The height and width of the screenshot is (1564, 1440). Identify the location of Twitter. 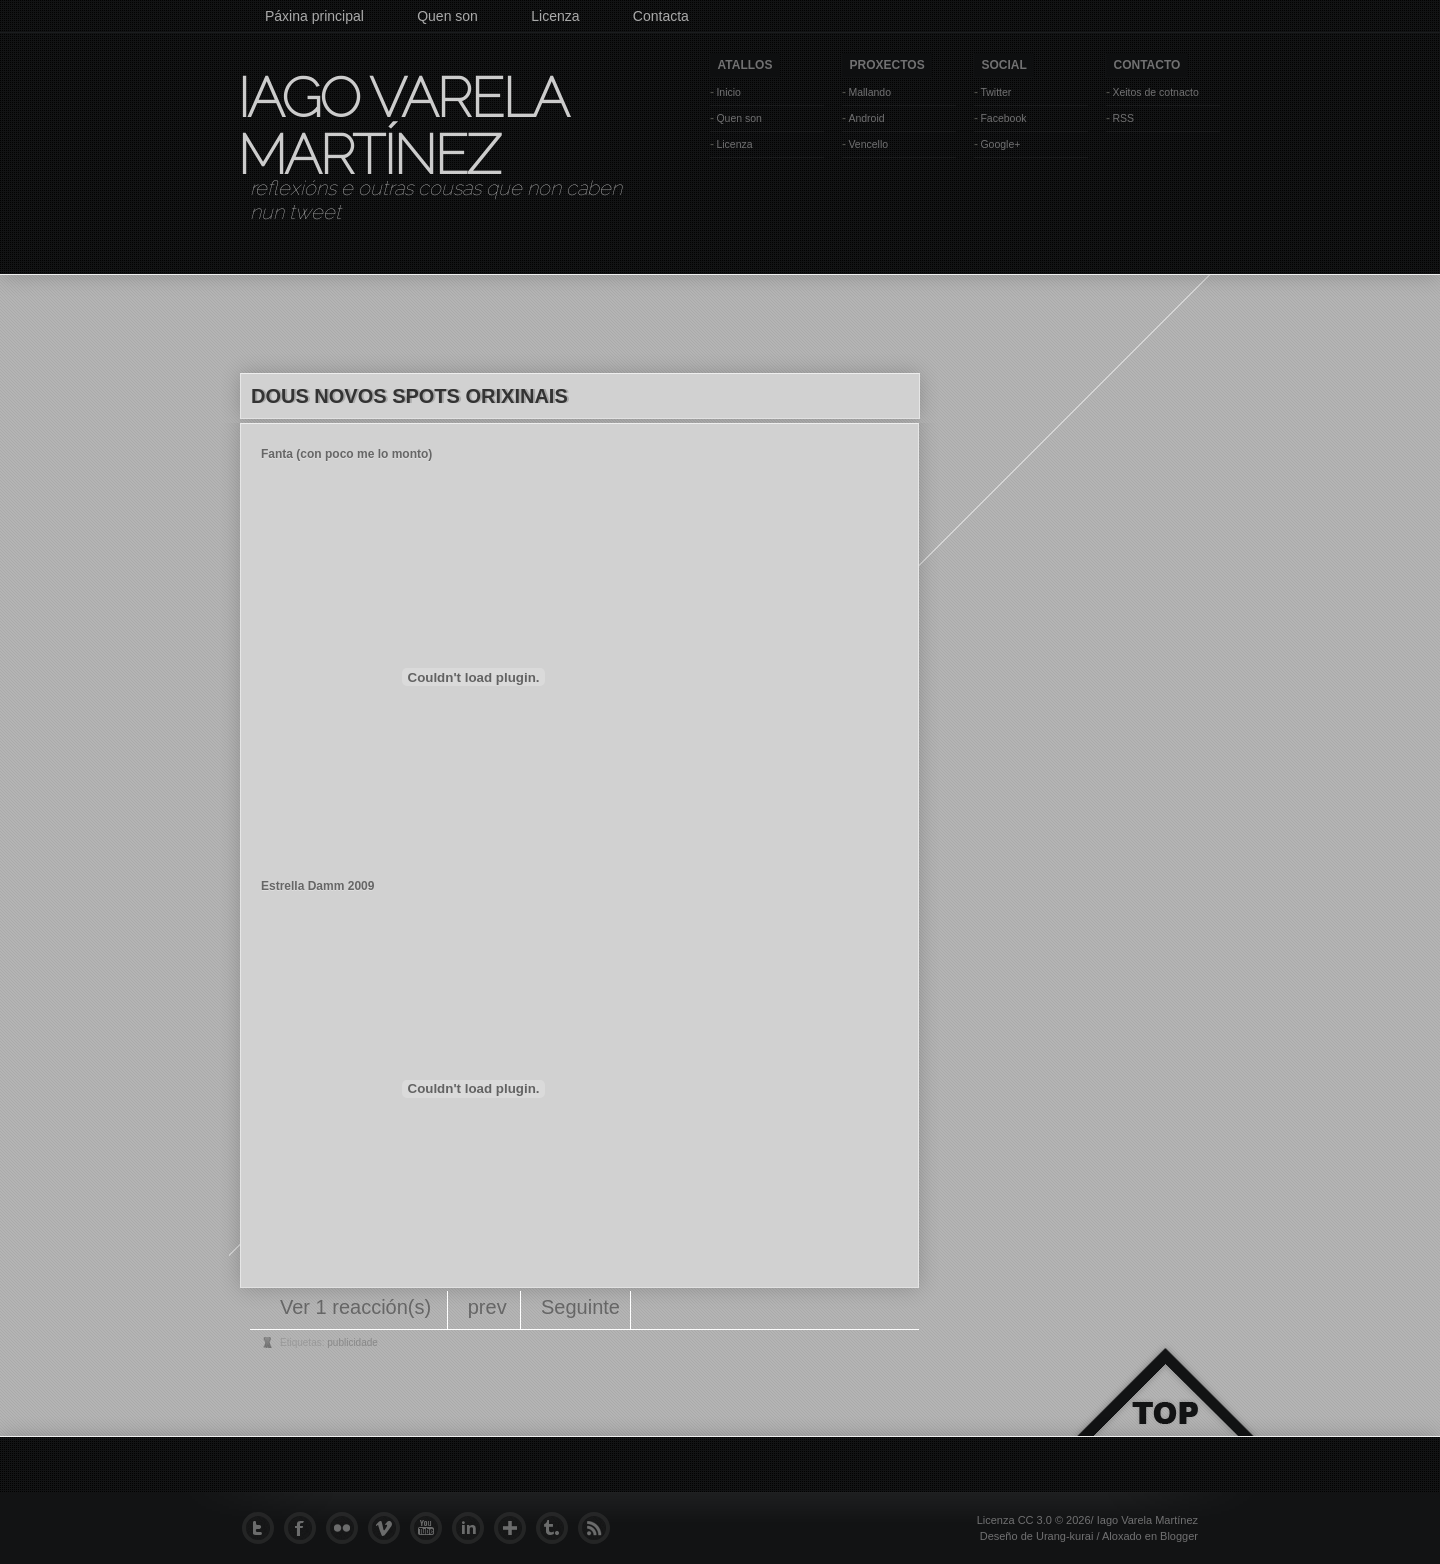
(995, 92).